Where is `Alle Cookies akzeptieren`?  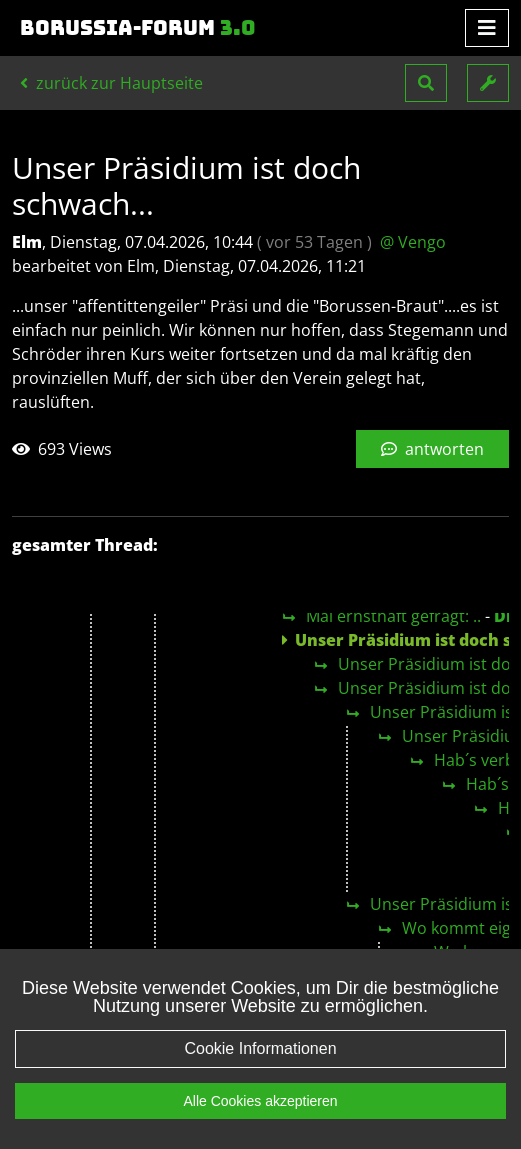 Alle Cookies akzeptieren is located at coordinates (260, 1121).